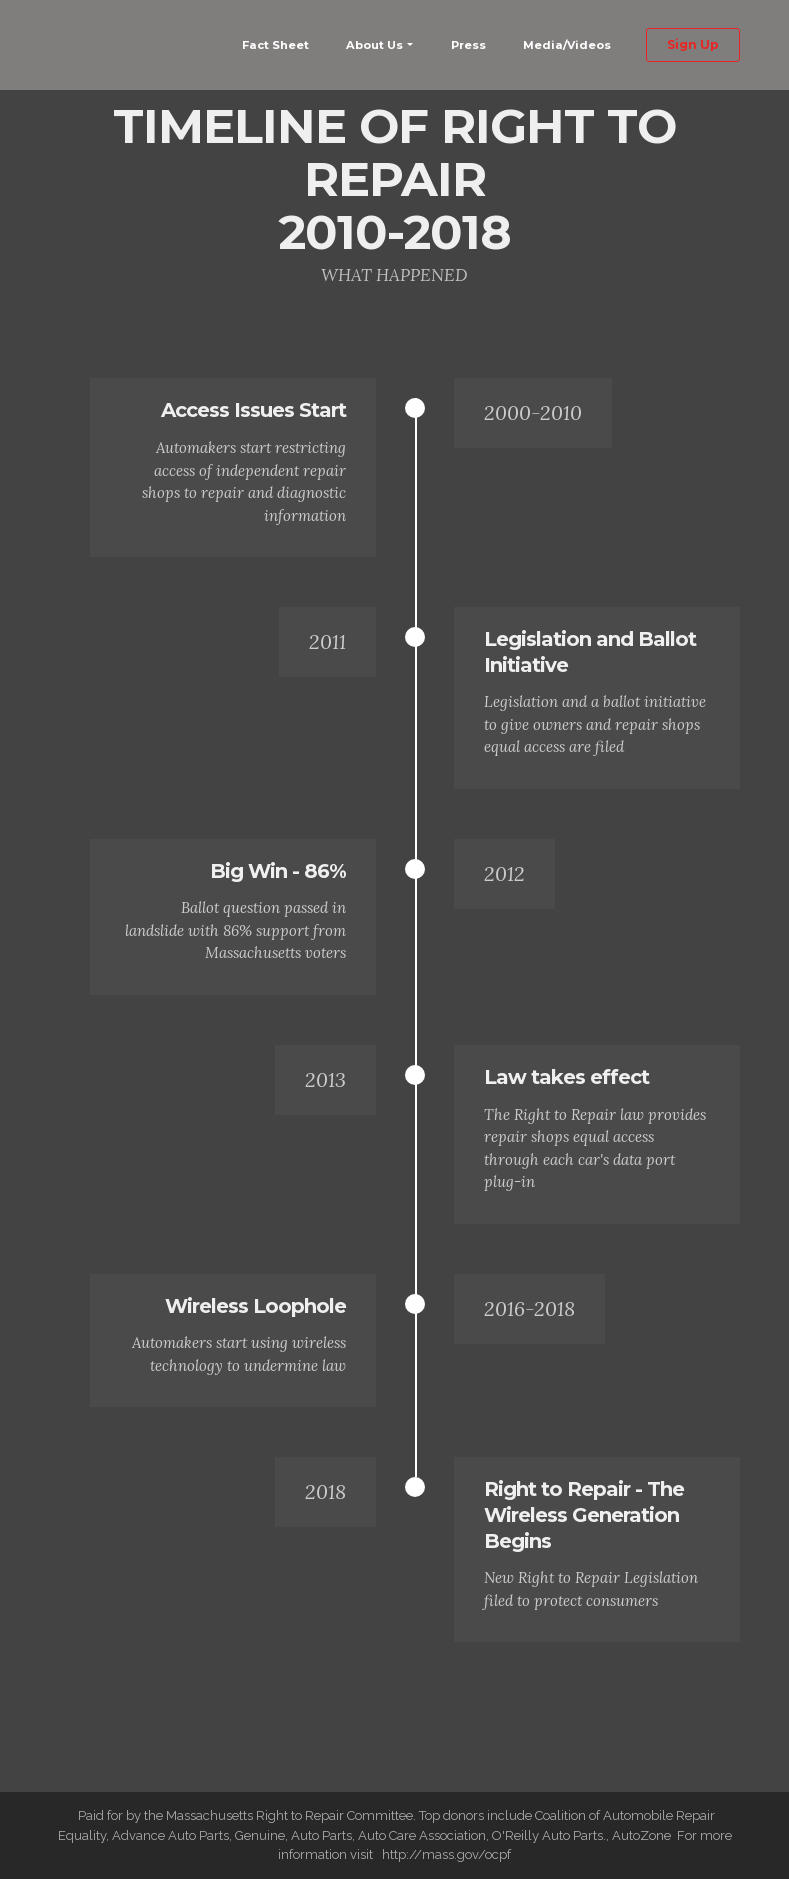 Image resolution: width=789 pixels, height=1879 pixels. I want to click on Sign Up, so click(693, 44).